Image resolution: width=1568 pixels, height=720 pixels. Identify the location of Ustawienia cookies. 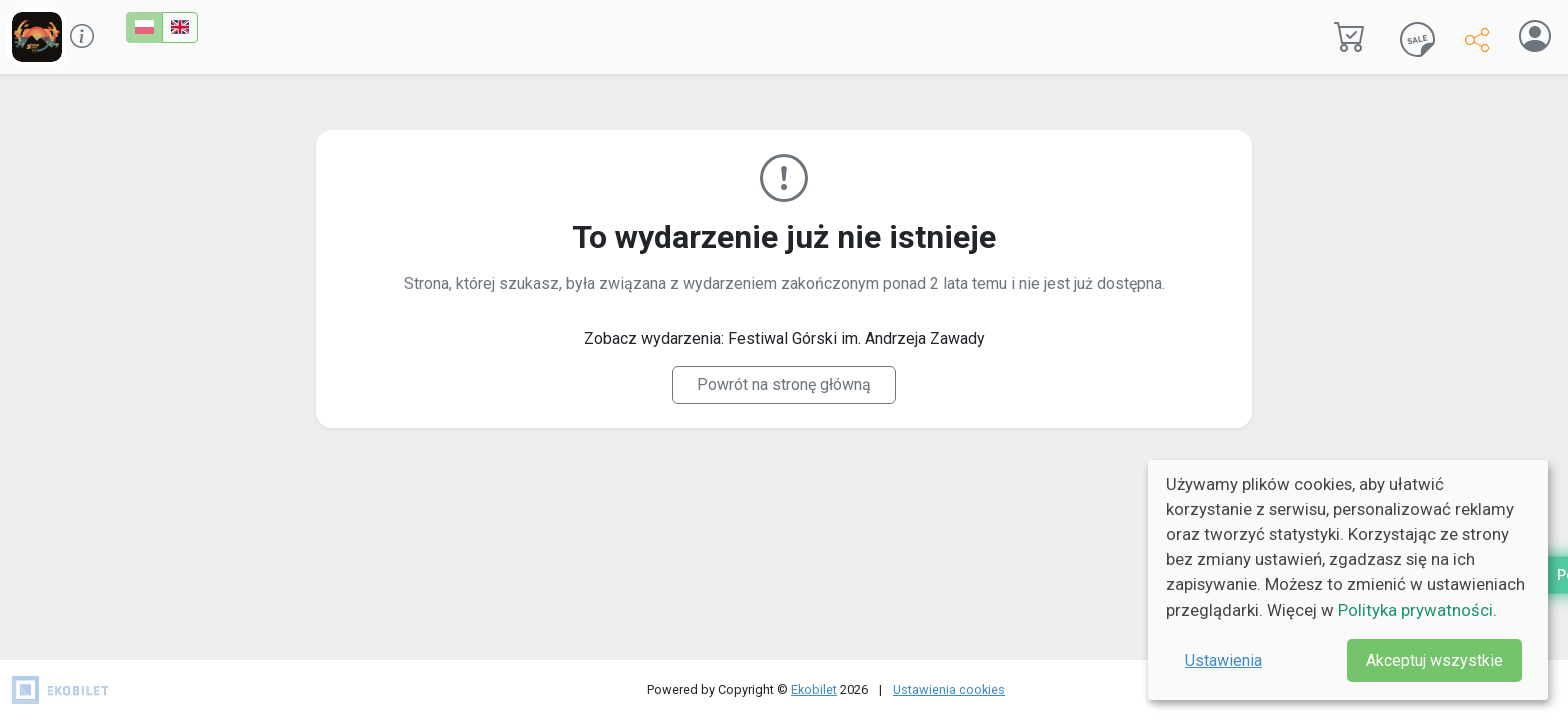
(949, 689).